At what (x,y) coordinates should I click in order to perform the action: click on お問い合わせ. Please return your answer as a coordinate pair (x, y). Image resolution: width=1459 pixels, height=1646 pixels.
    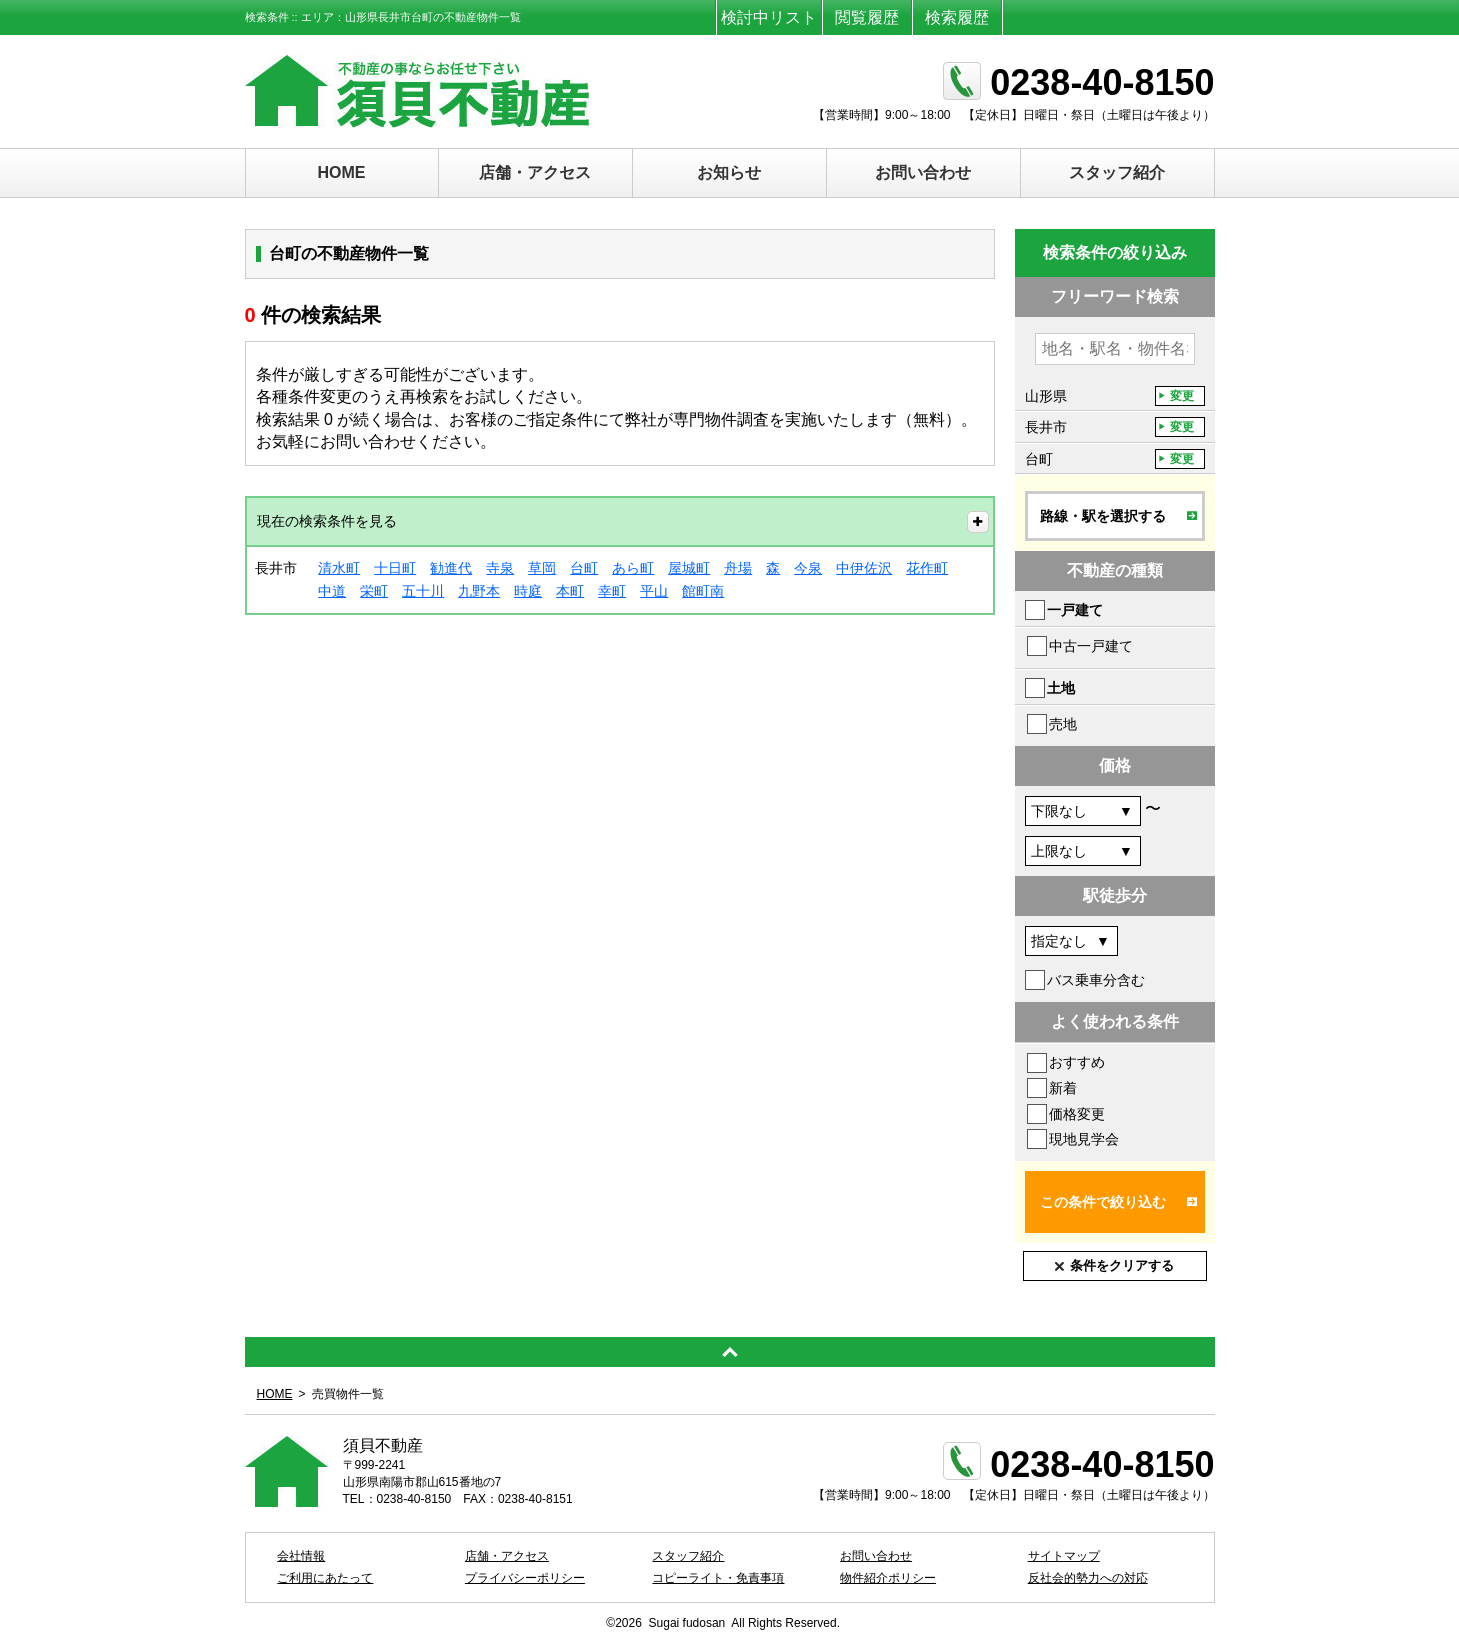
    Looking at the image, I should click on (923, 172).